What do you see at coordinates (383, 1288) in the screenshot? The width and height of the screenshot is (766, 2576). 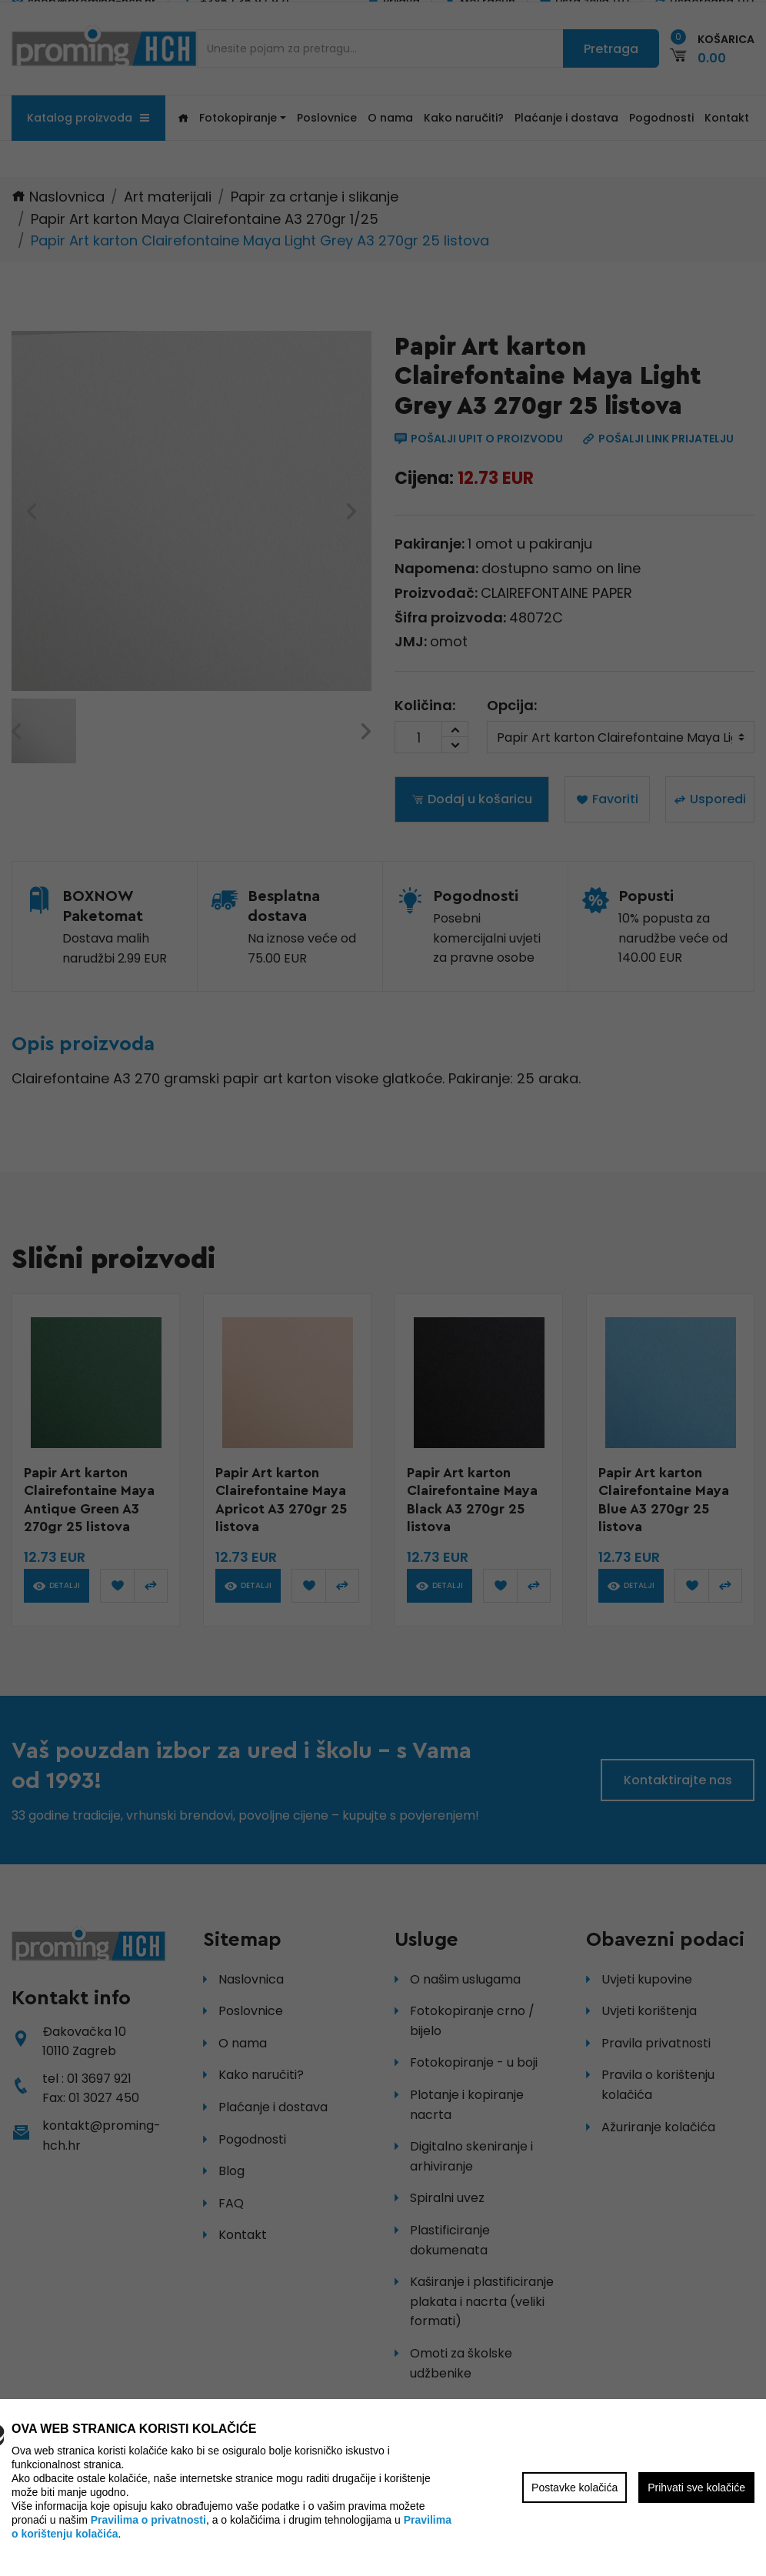 I see `[region]` at bounding box center [383, 1288].